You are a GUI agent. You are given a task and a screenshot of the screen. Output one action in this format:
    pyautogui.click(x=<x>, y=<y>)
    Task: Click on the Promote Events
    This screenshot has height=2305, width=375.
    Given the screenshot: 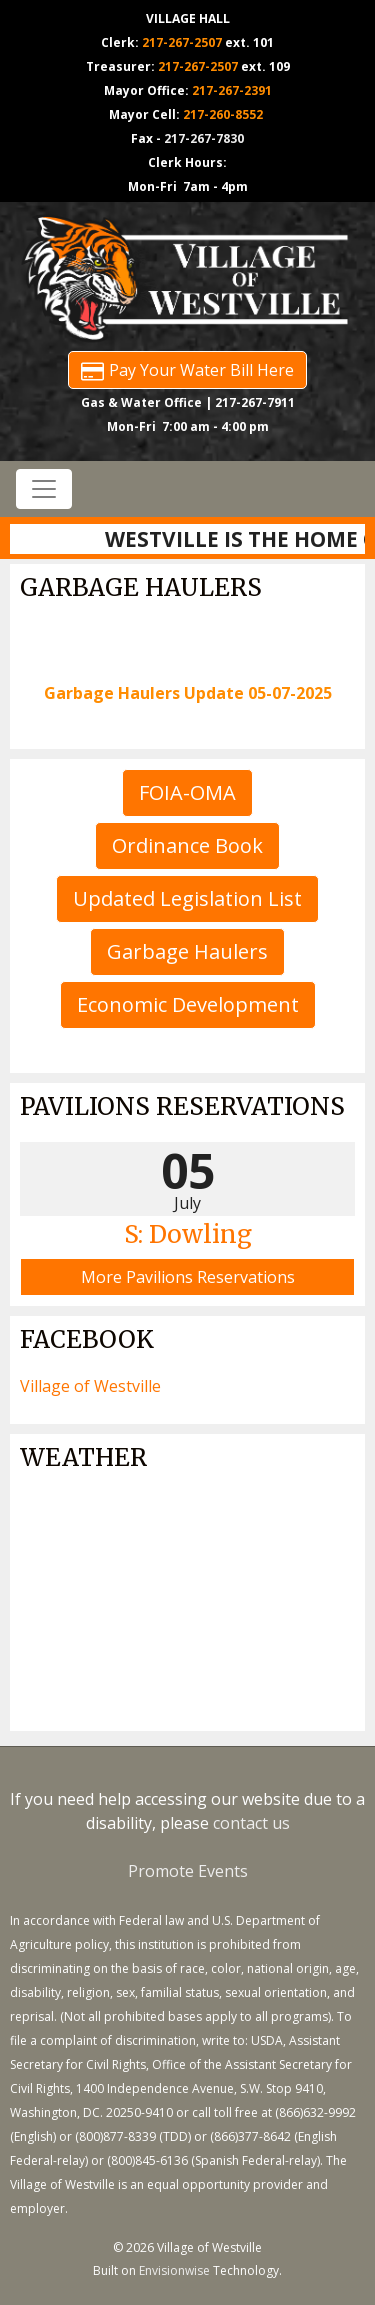 What is the action you would take?
    pyautogui.click(x=188, y=1871)
    